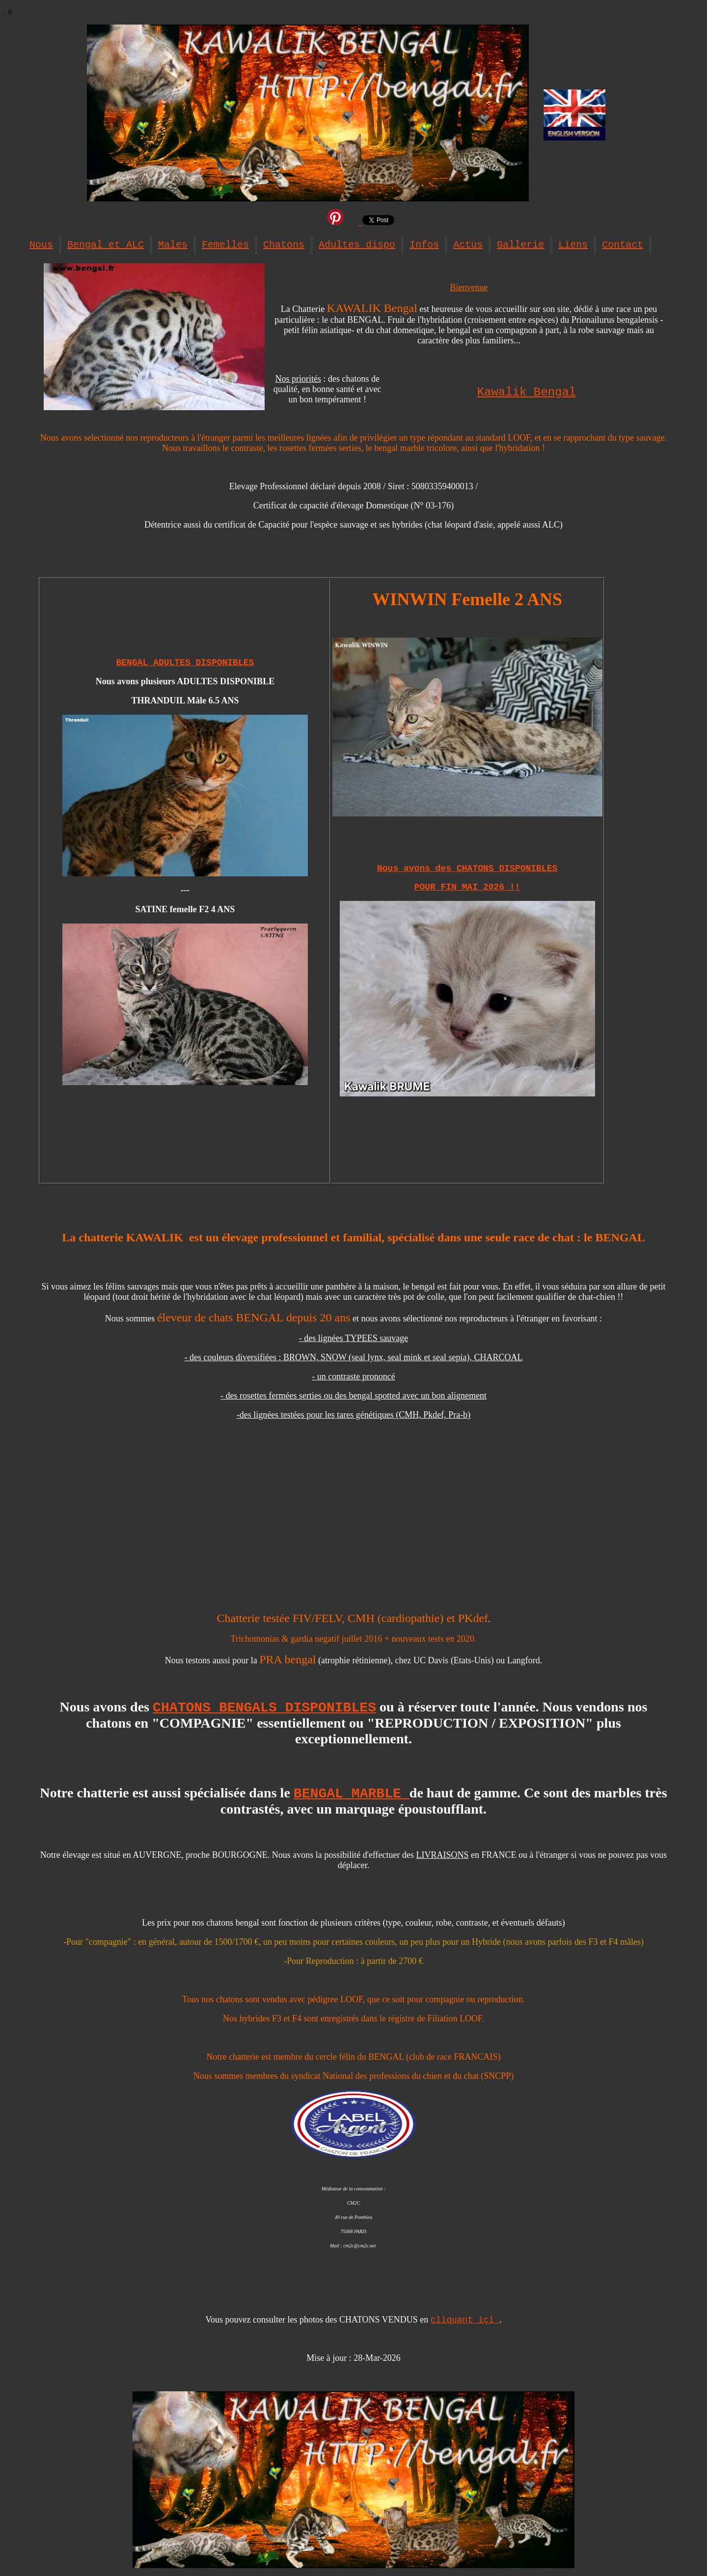 This screenshot has width=707, height=2576. What do you see at coordinates (357, 245) in the screenshot?
I see `Adultes dispo` at bounding box center [357, 245].